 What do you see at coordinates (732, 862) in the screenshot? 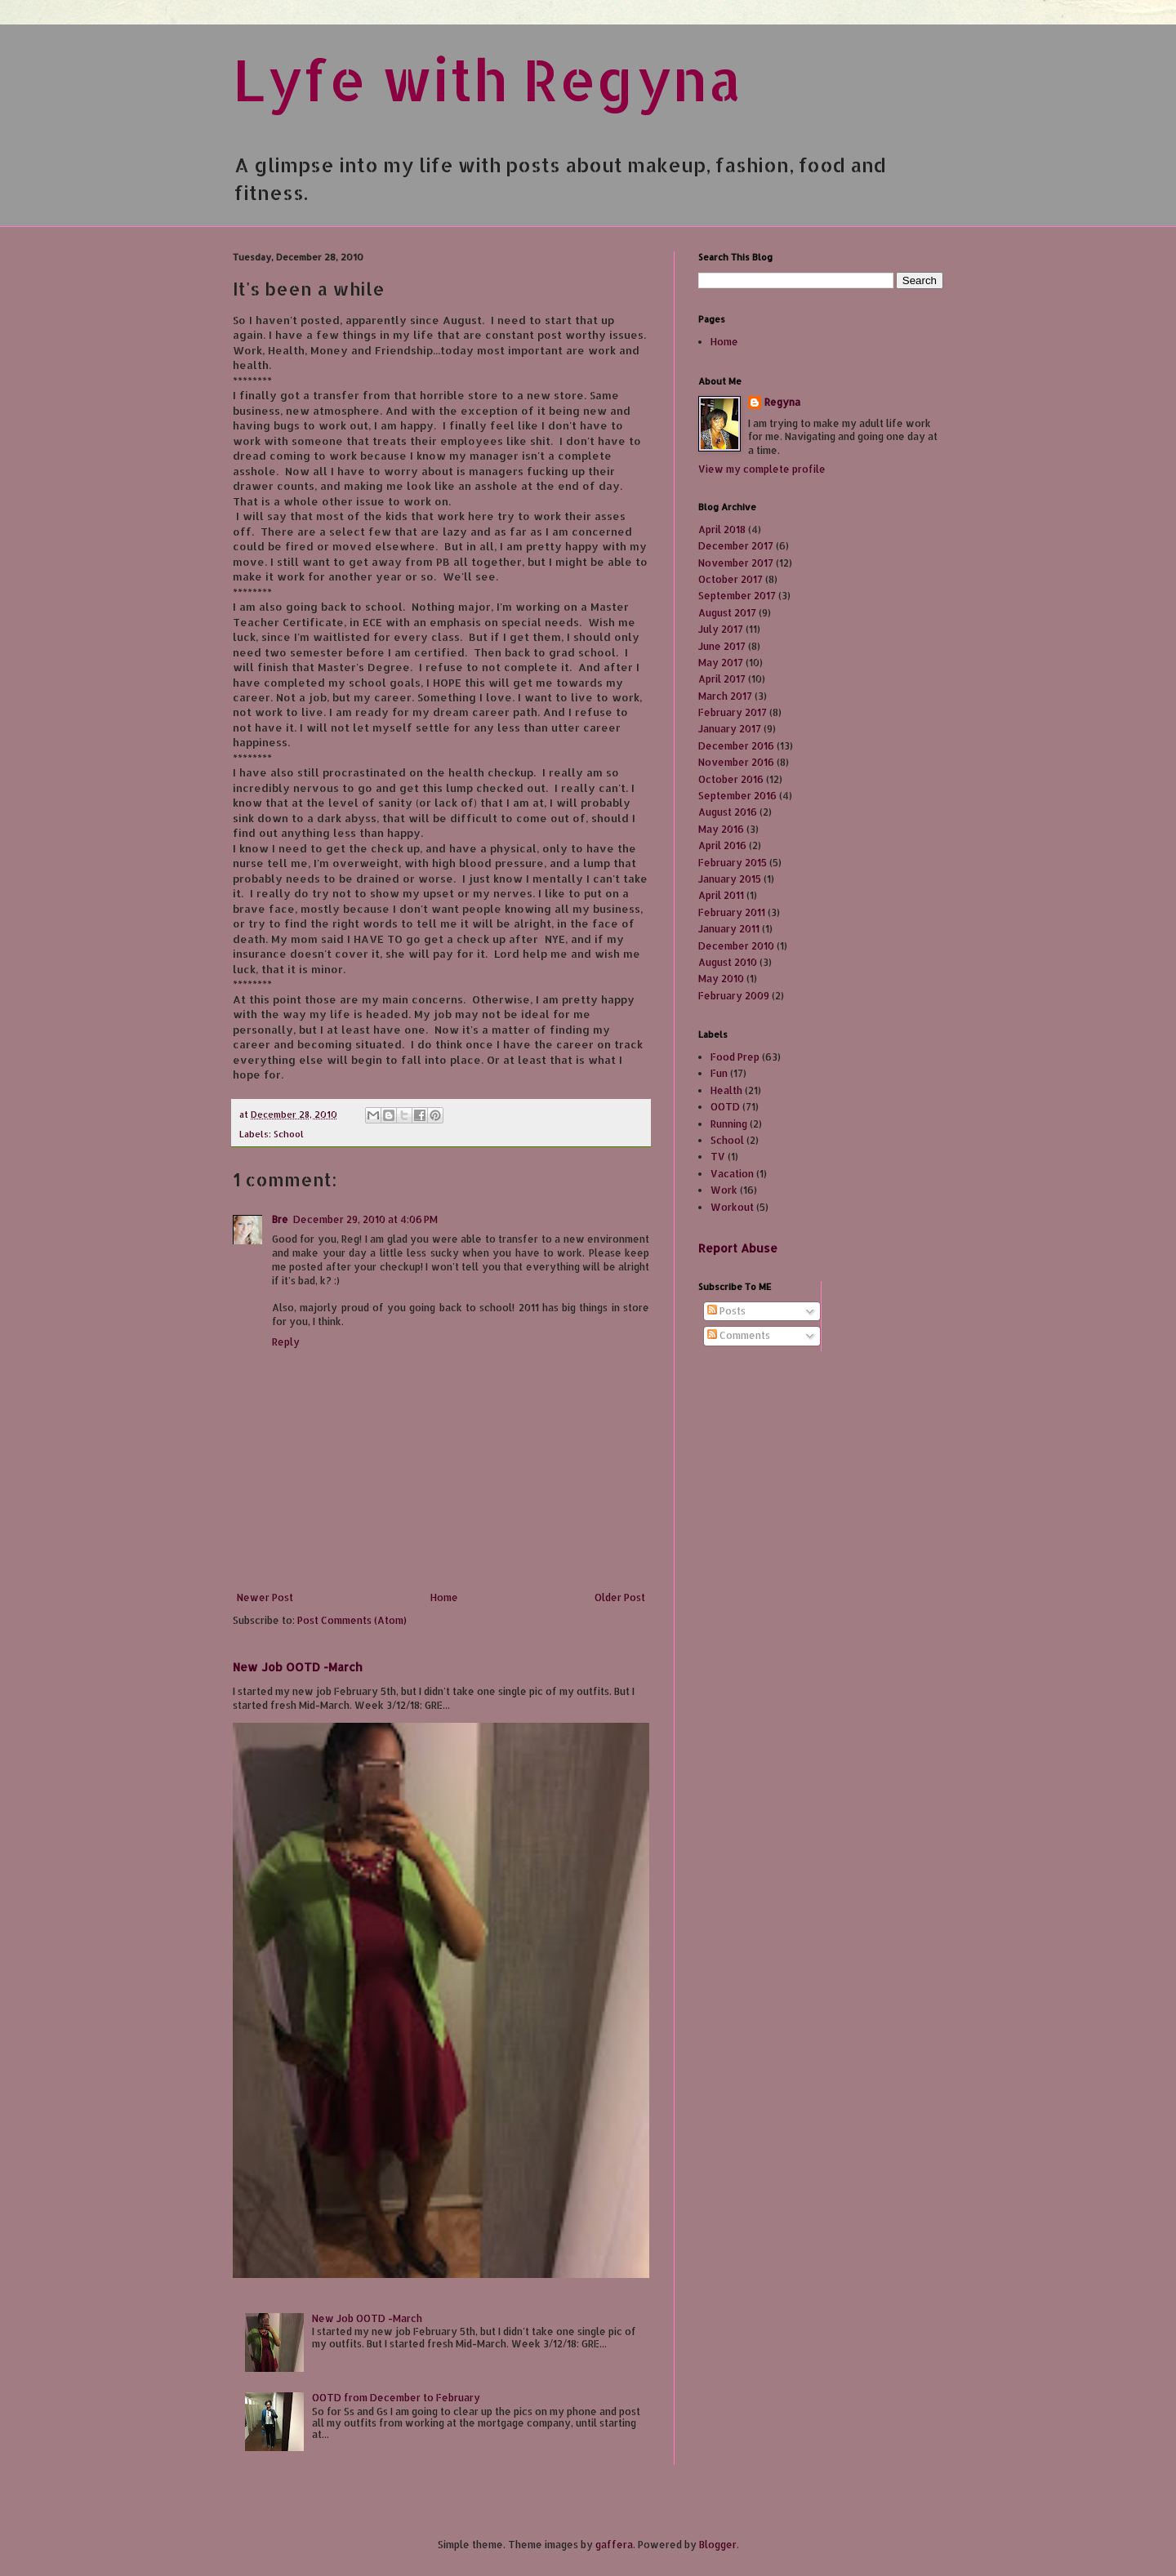
I see `February 2015` at bounding box center [732, 862].